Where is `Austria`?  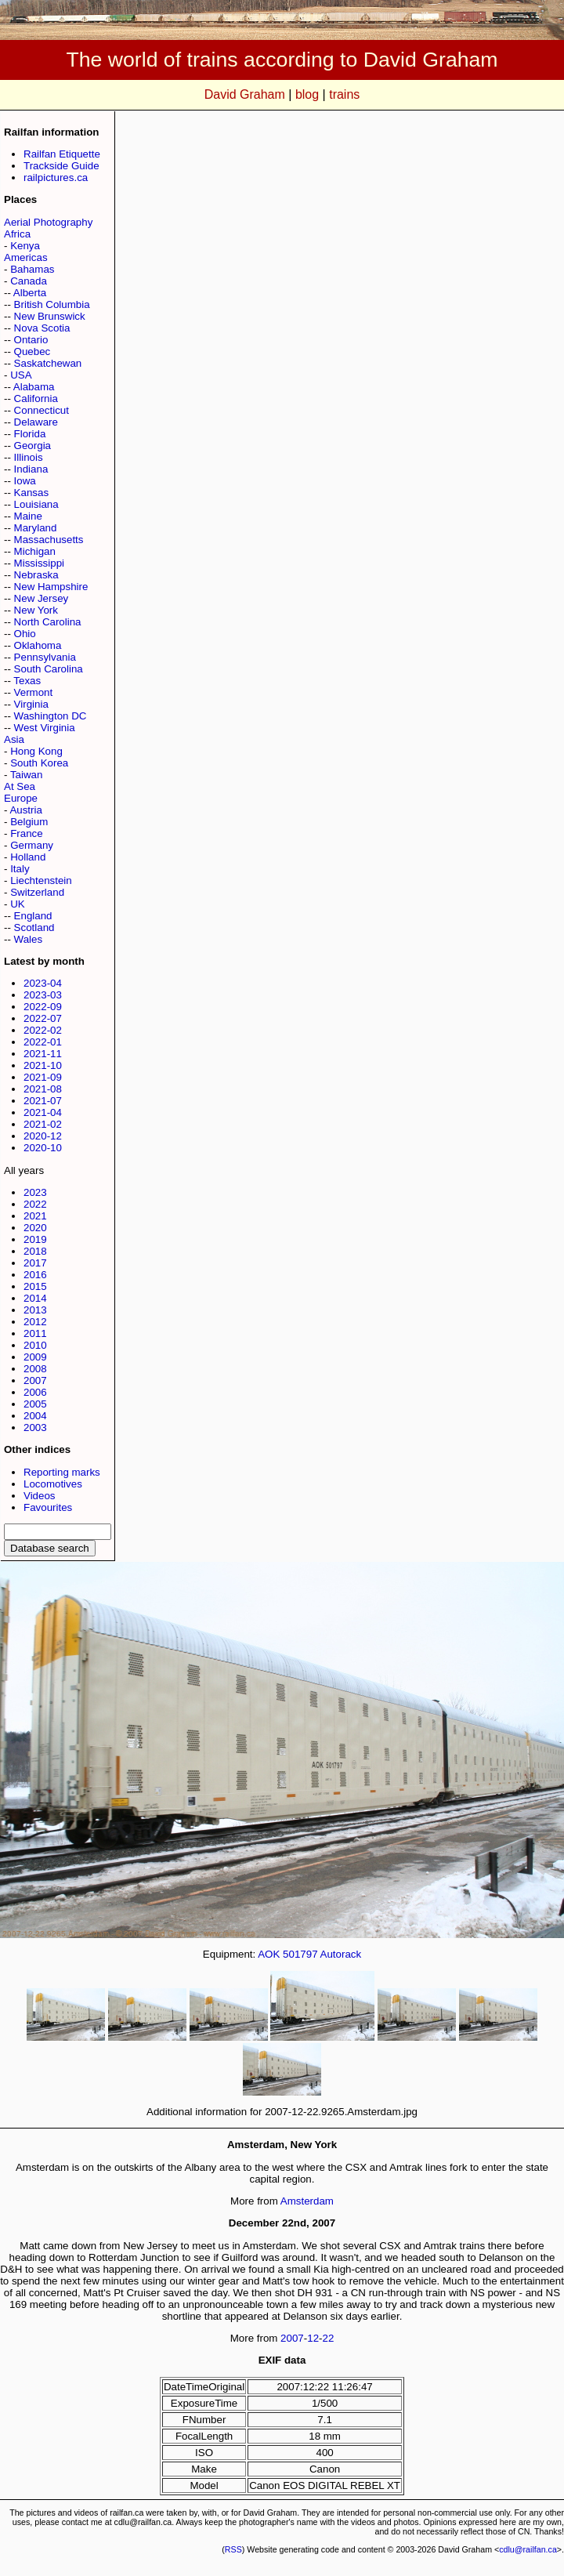
Austria is located at coordinates (25, 810).